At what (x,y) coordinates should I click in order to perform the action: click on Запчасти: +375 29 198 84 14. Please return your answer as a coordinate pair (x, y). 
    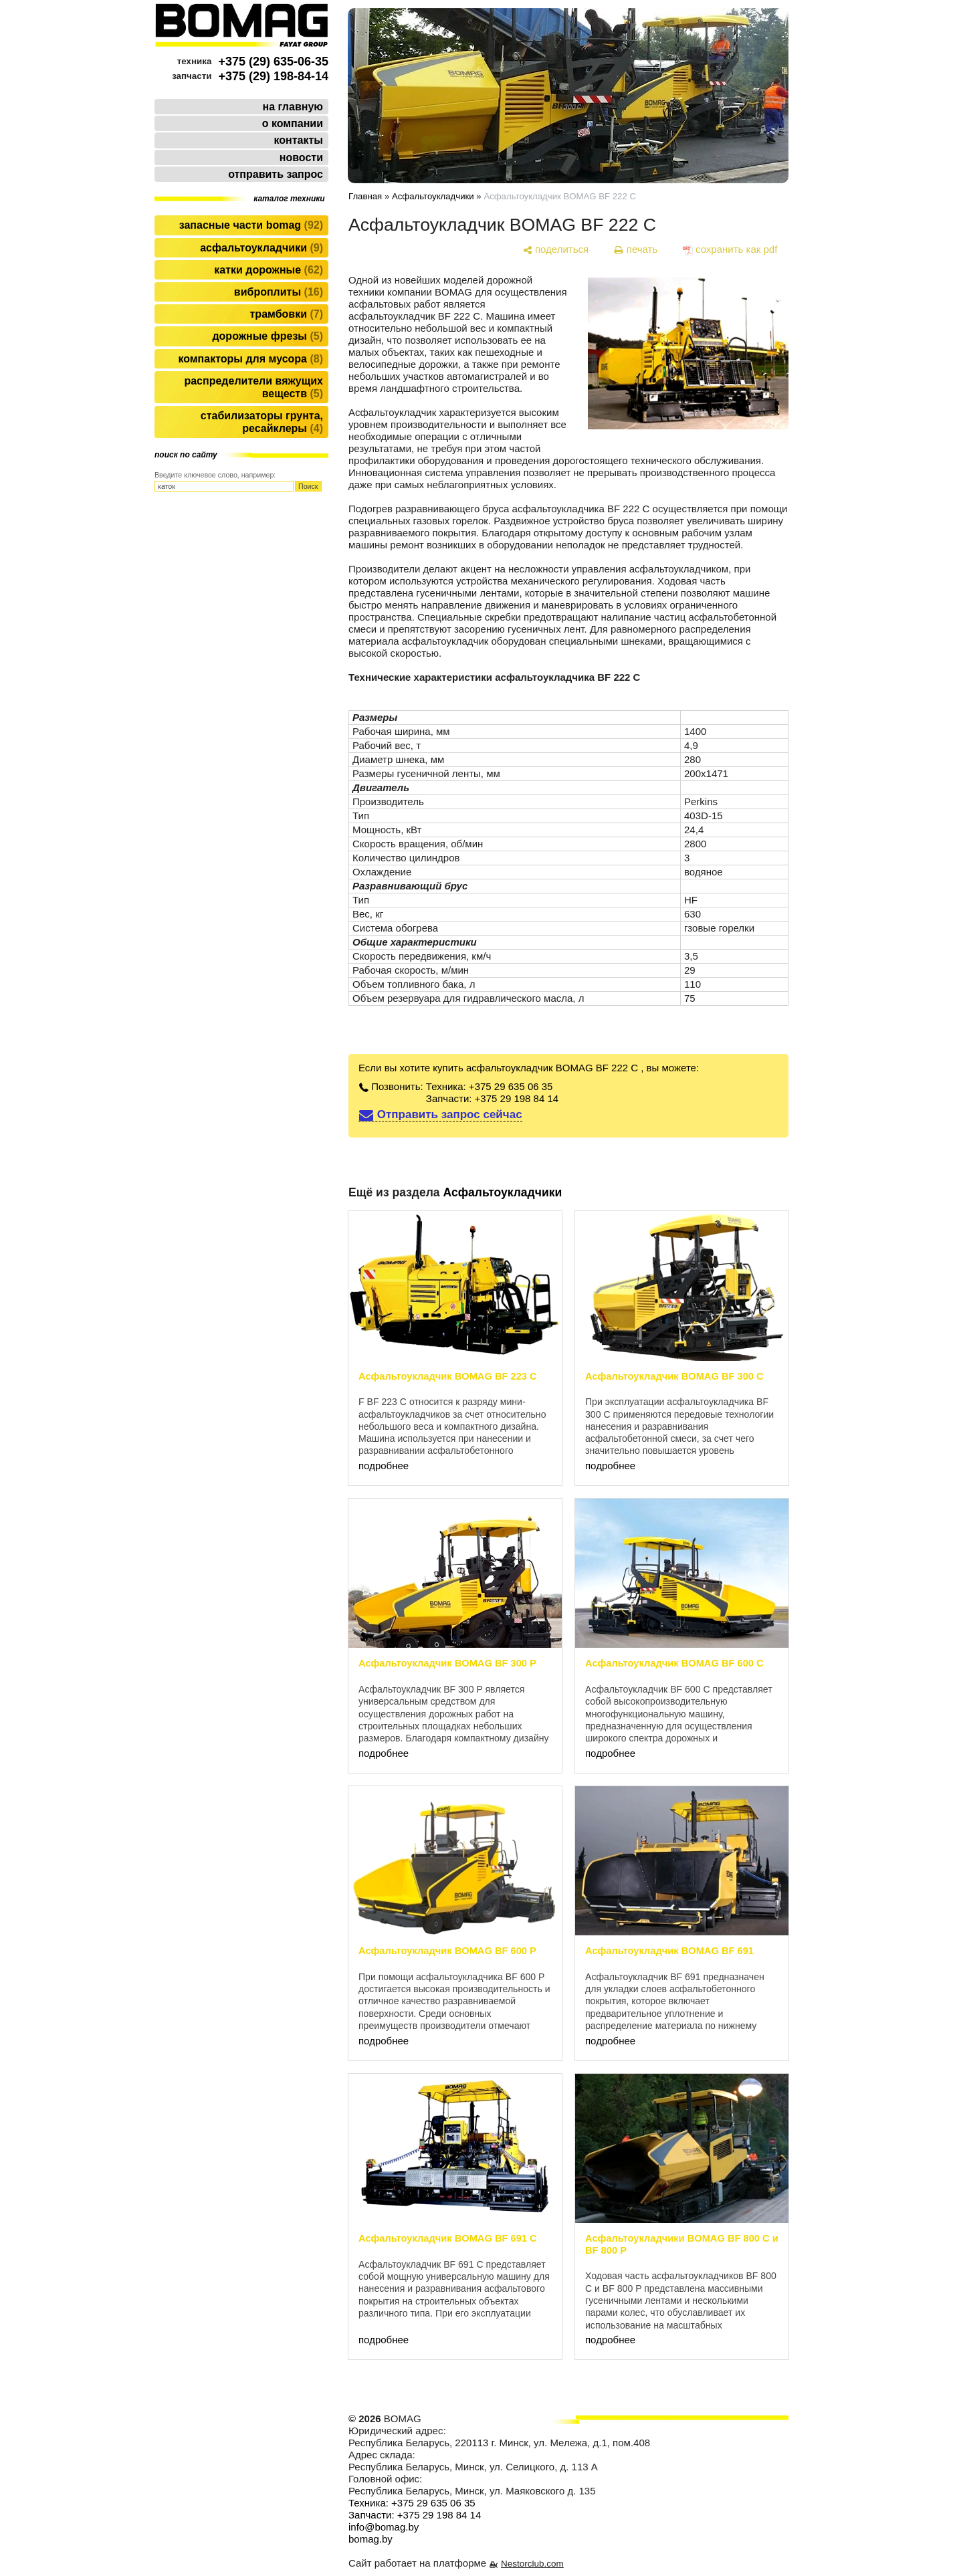
    Looking at the image, I should click on (492, 1098).